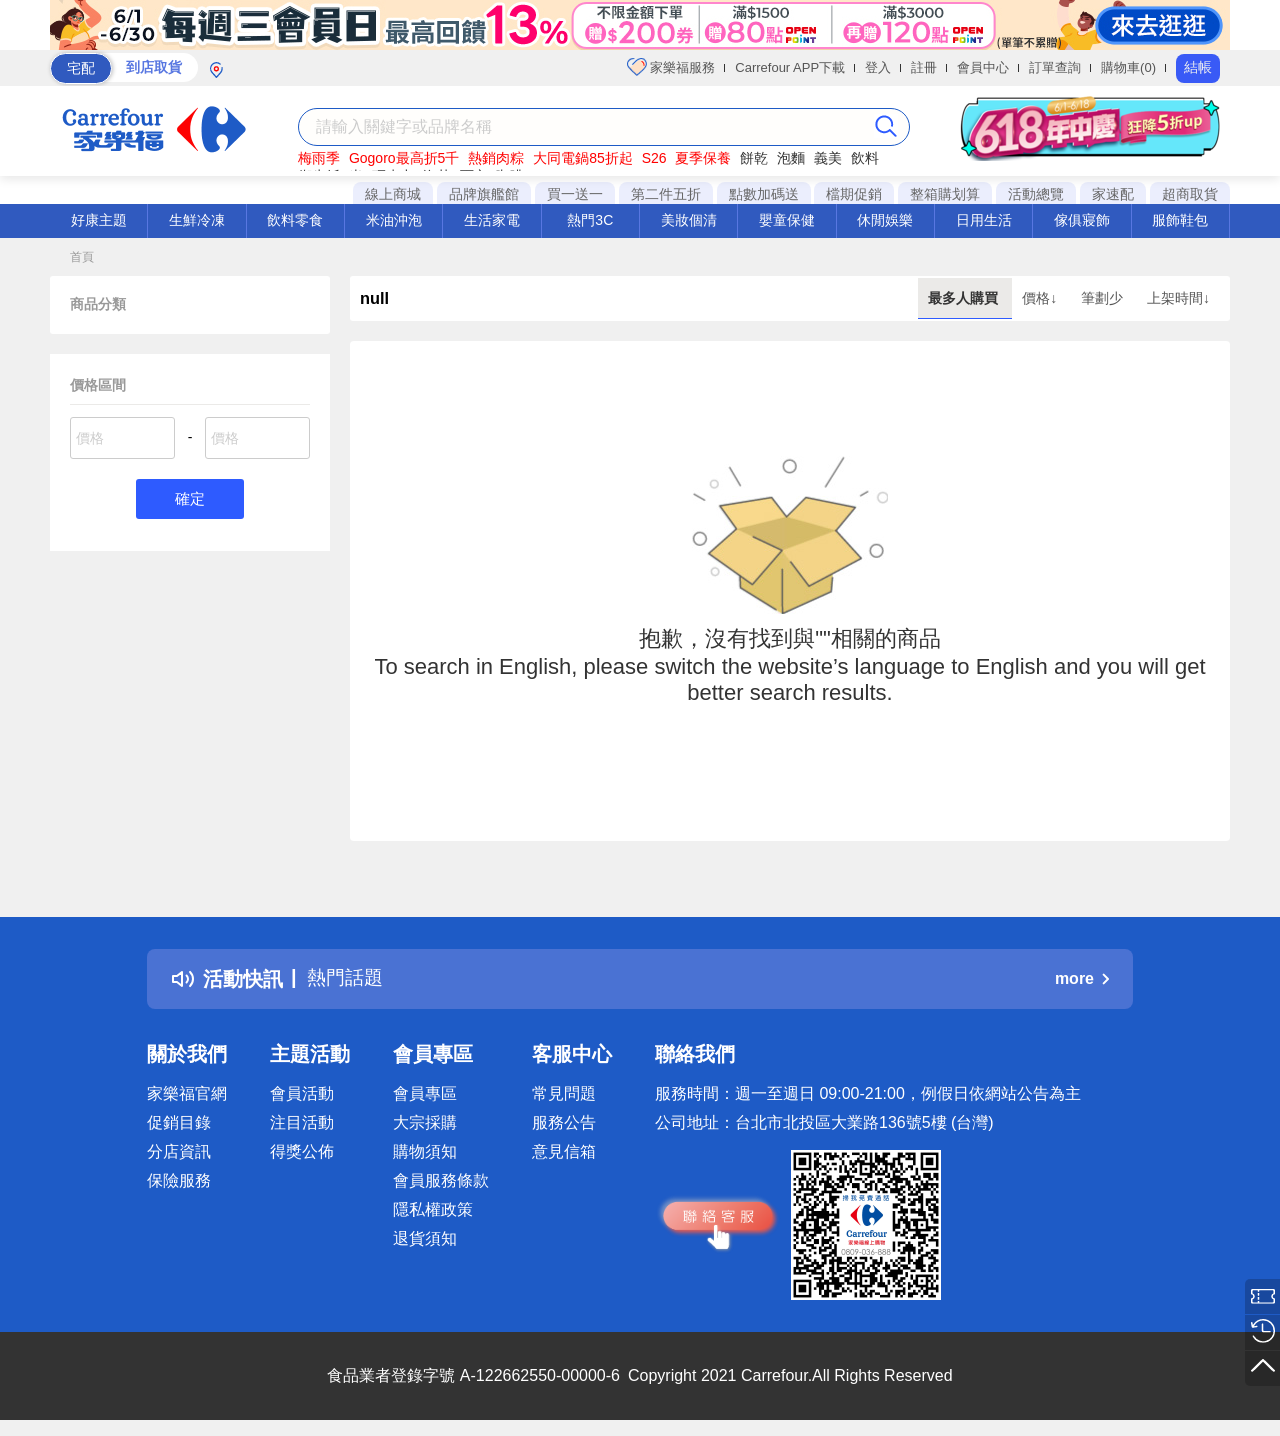  I want to click on 買一送一, so click(575, 194).